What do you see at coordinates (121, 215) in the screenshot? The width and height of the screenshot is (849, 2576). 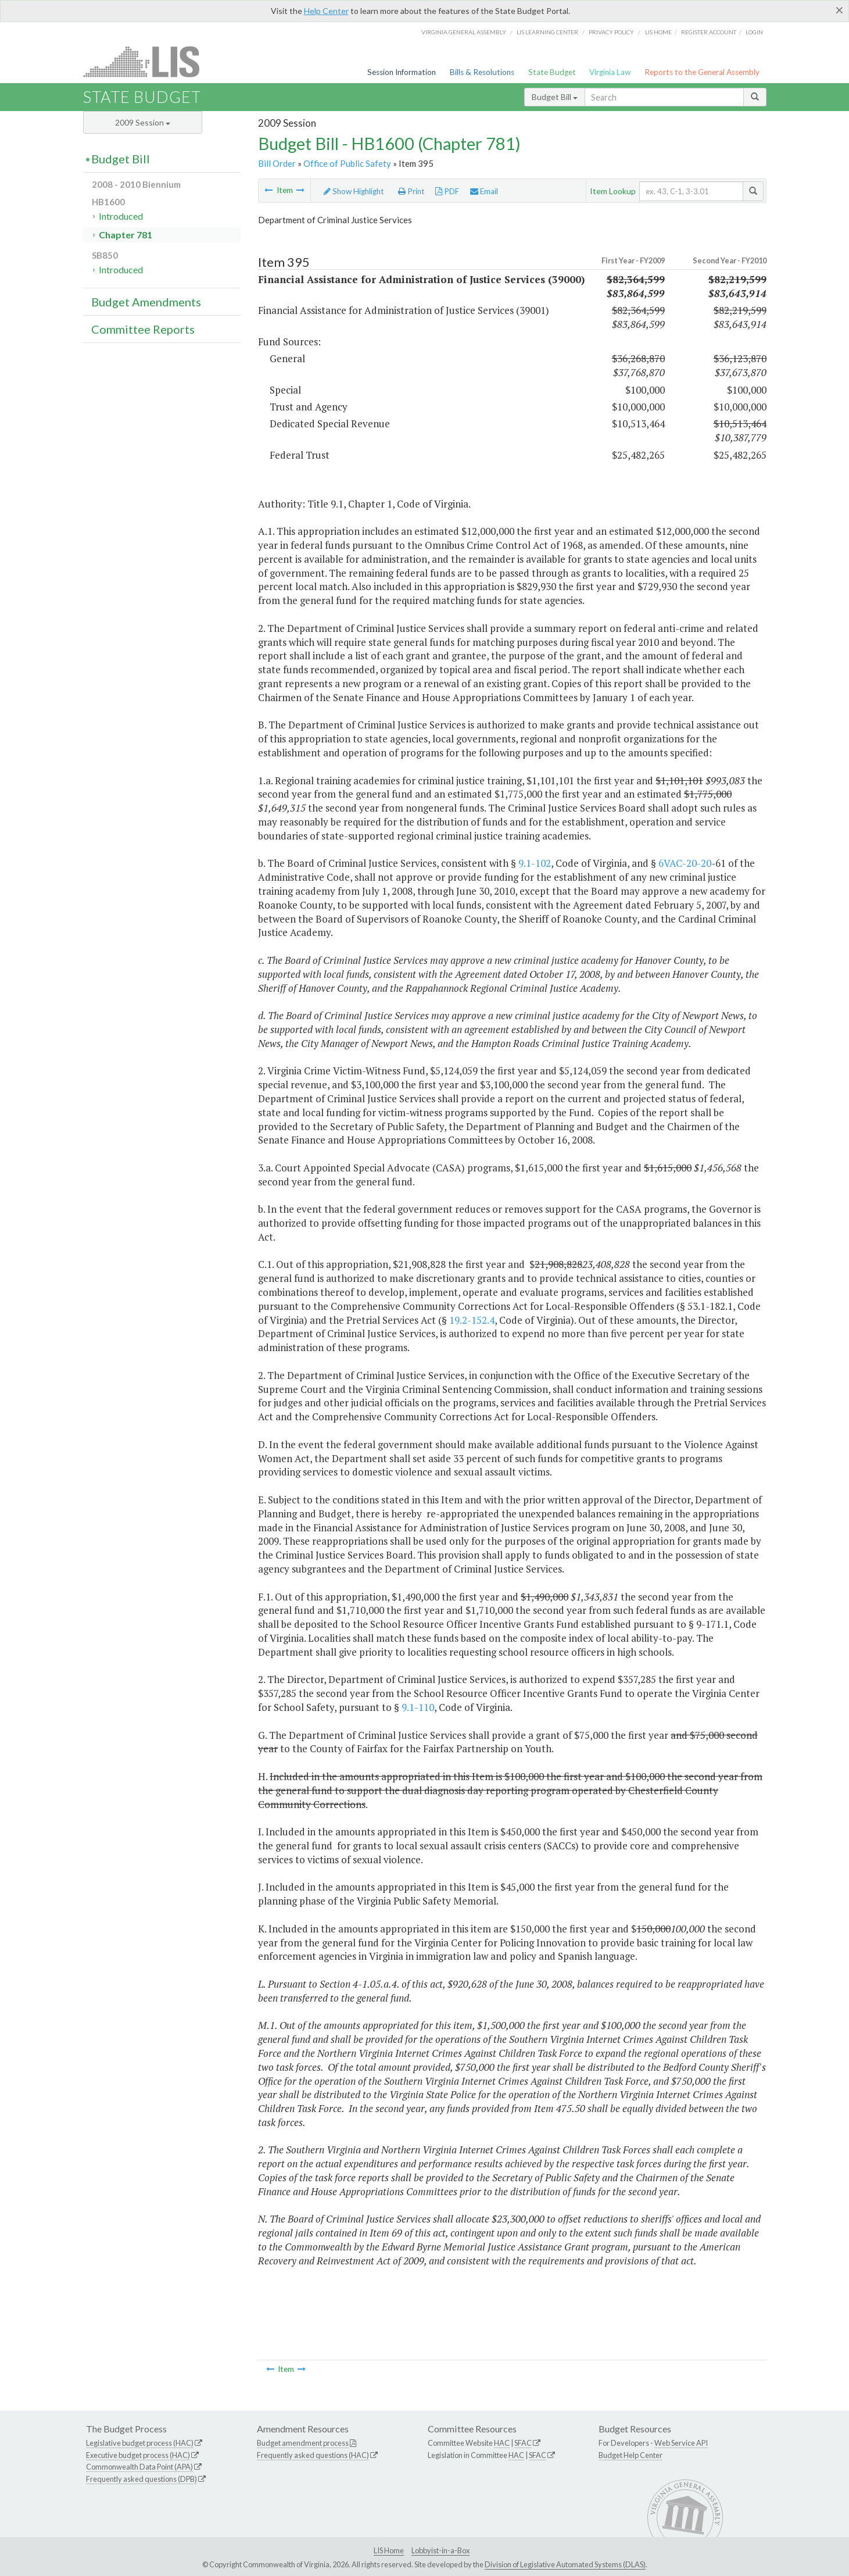 I see `Introduced` at bounding box center [121, 215].